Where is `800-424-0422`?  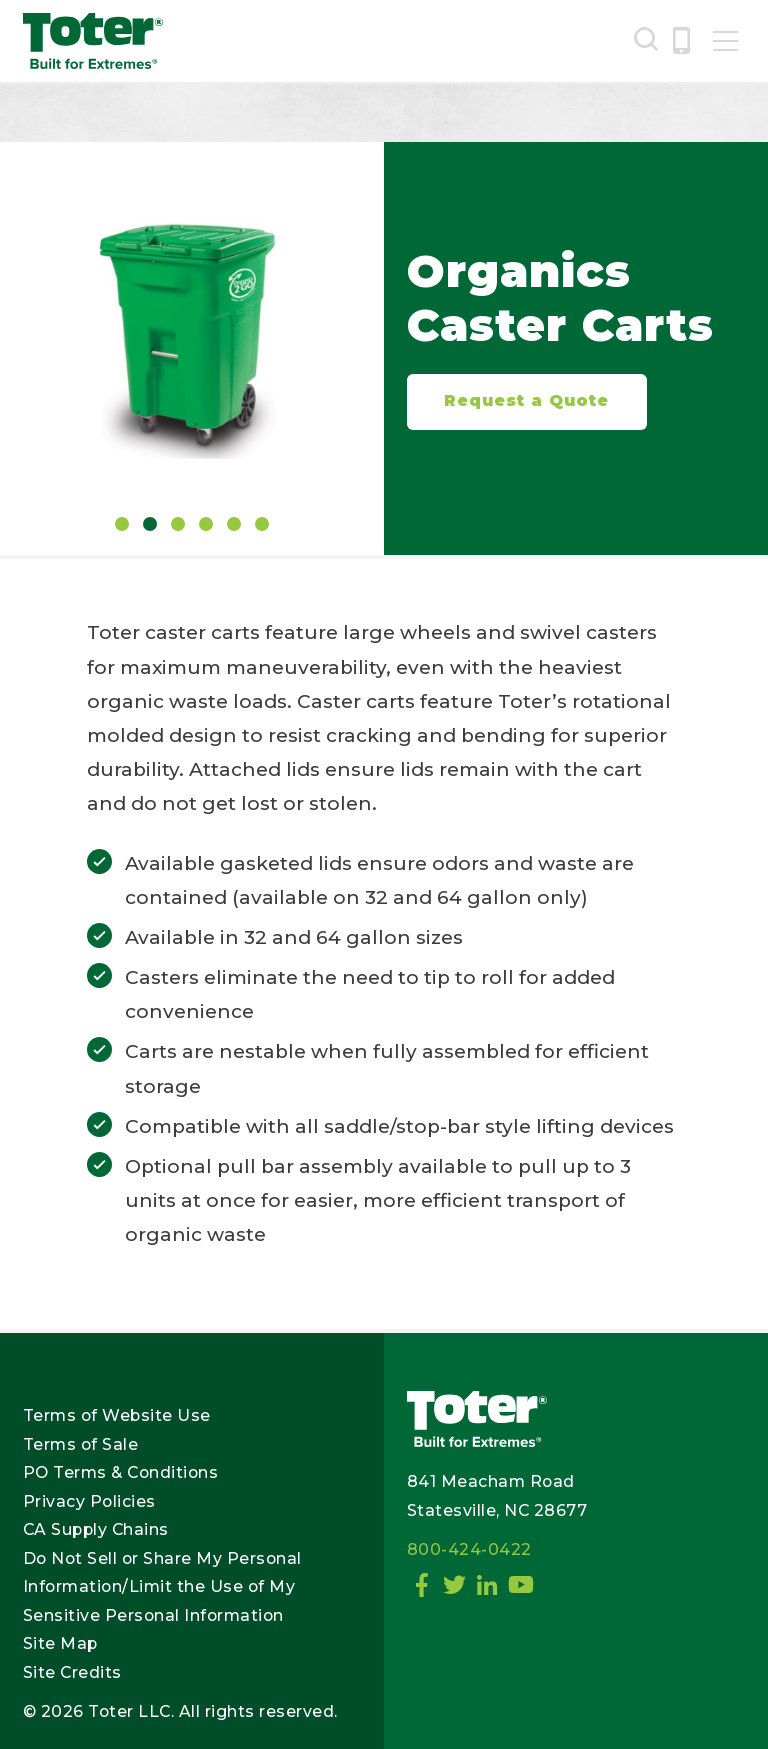
800-424-0422 is located at coordinates (469, 1549).